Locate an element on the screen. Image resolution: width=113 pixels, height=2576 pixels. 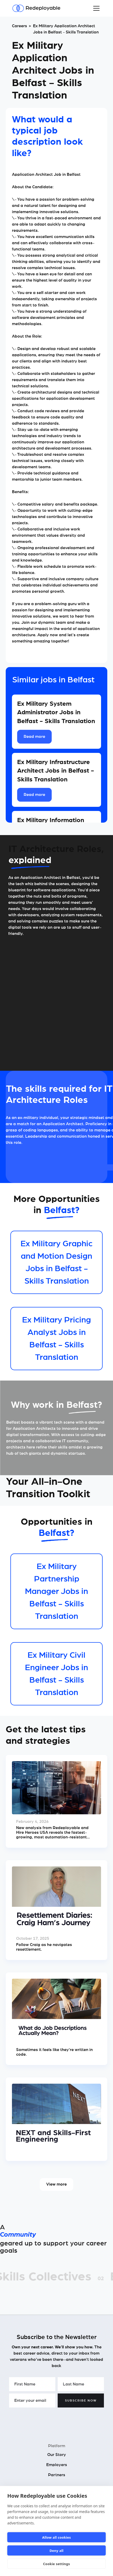
[Enter your Last Name] is located at coordinates (81, 2384).